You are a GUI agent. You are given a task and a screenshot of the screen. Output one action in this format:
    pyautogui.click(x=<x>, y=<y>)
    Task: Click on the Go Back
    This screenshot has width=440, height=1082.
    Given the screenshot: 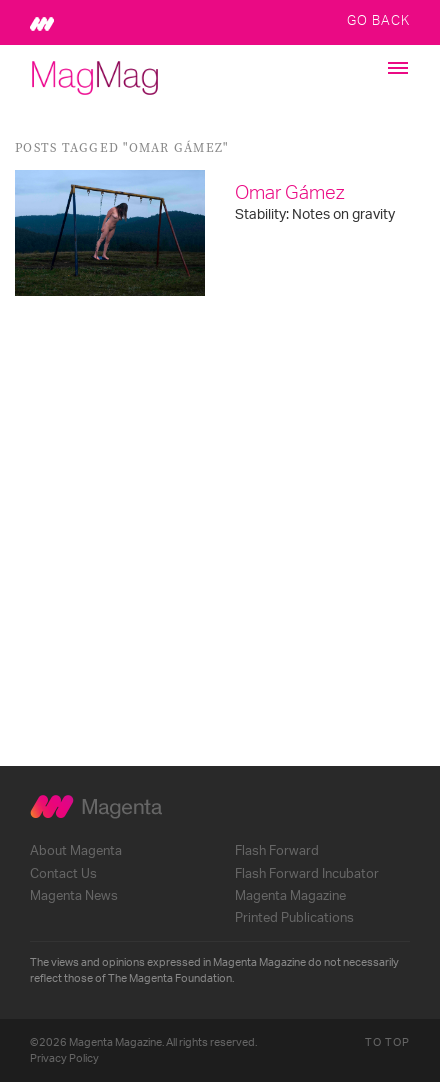 What is the action you would take?
    pyautogui.click(x=378, y=20)
    